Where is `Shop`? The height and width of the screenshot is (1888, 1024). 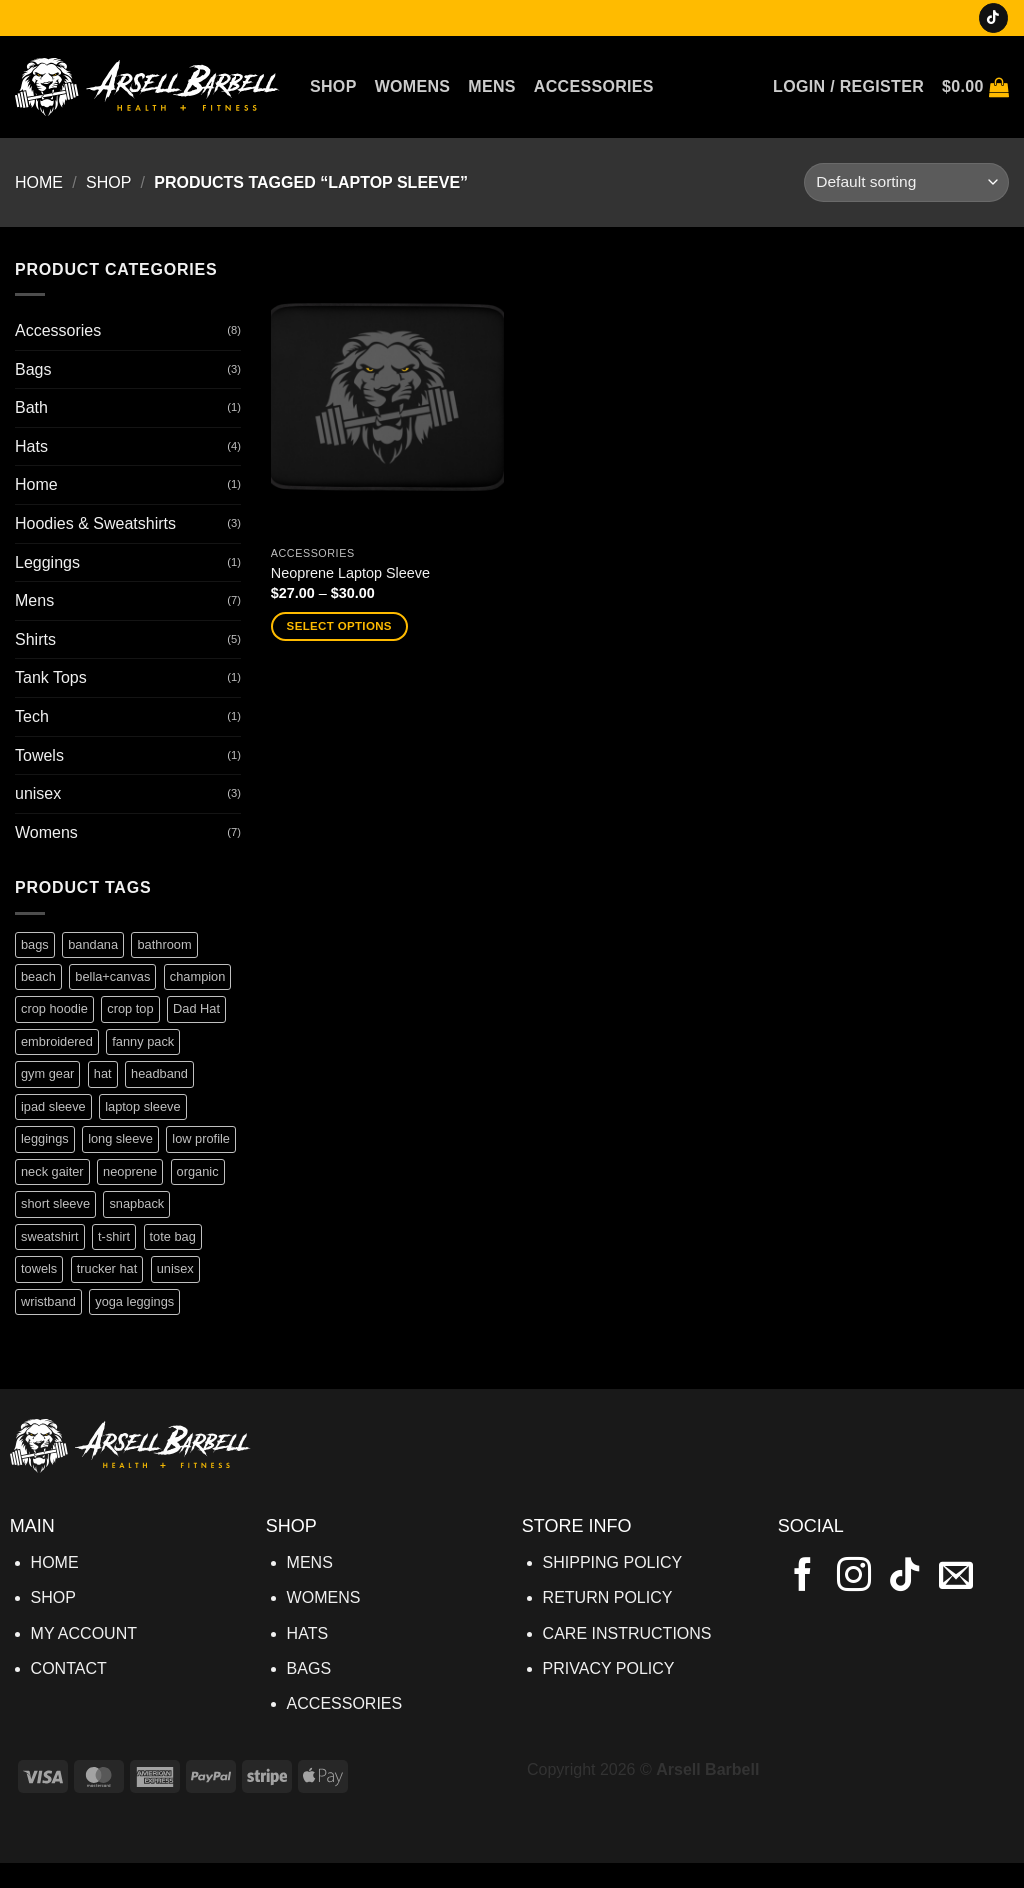 Shop is located at coordinates (333, 86).